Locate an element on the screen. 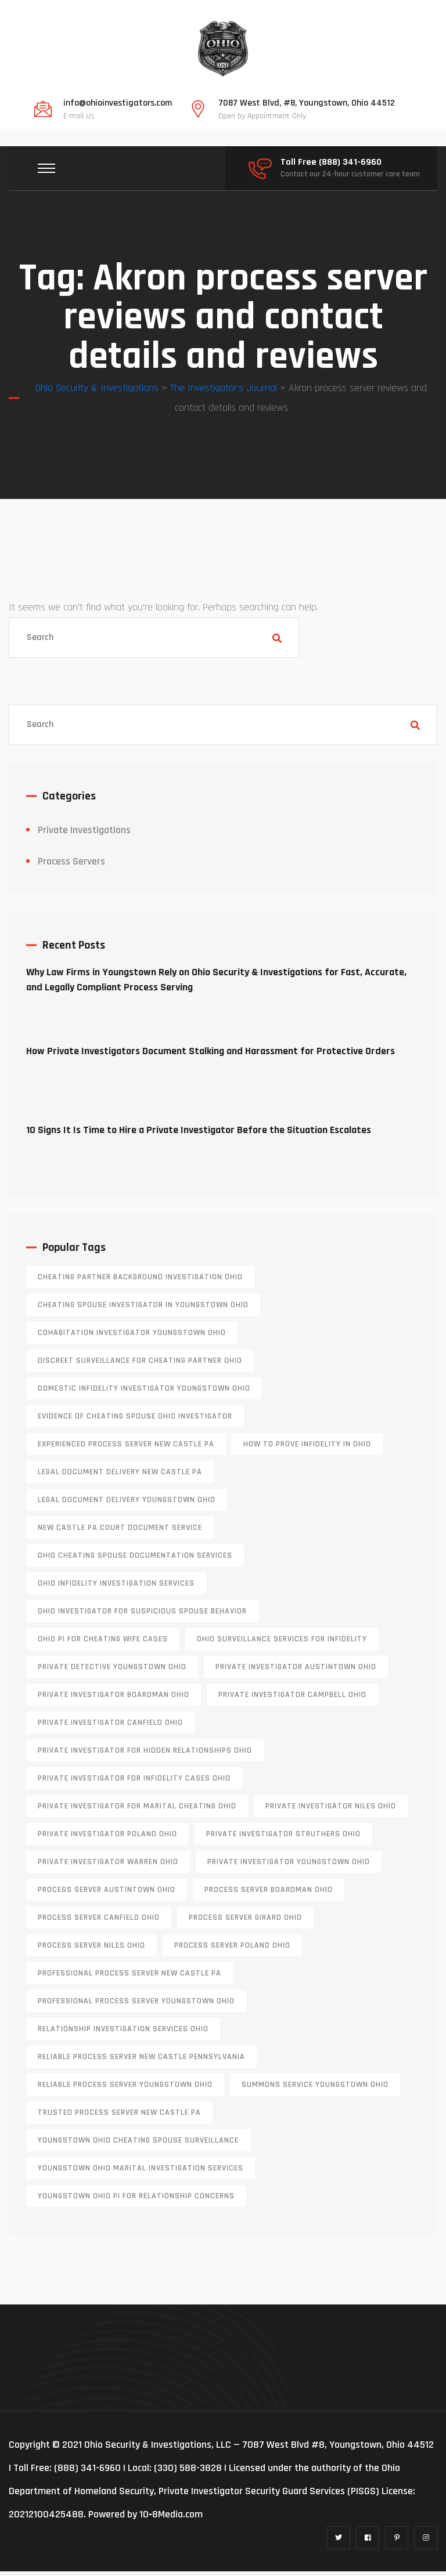  process server boardman ohio [process server boardman ohio (1 item)] is located at coordinates (268, 1894).